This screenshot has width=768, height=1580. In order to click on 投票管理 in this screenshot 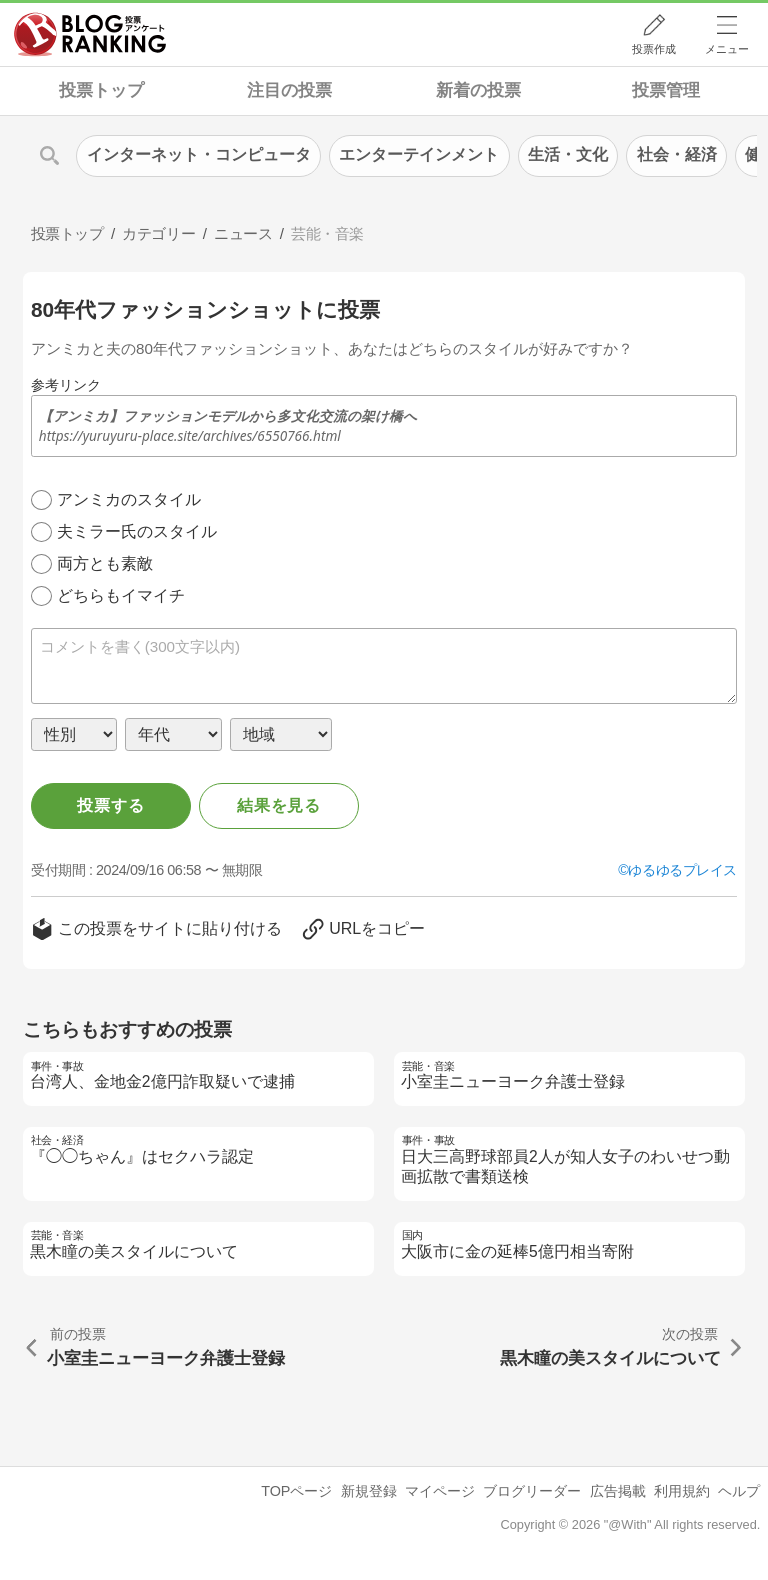, I will do `click(666, 90)`.